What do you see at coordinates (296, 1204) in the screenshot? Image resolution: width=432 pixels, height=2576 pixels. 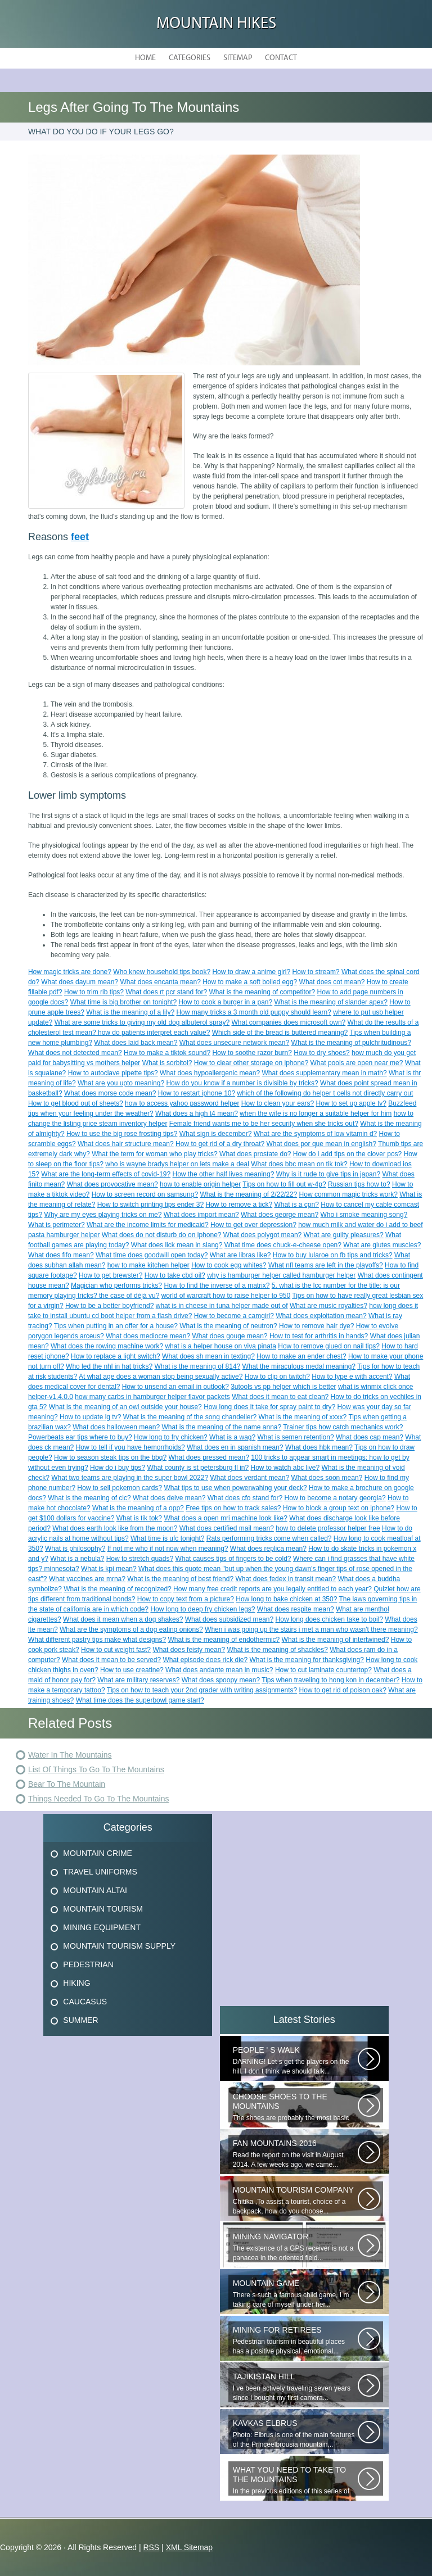 I see `What is a cpn?` at bounding box center [296, 1204].